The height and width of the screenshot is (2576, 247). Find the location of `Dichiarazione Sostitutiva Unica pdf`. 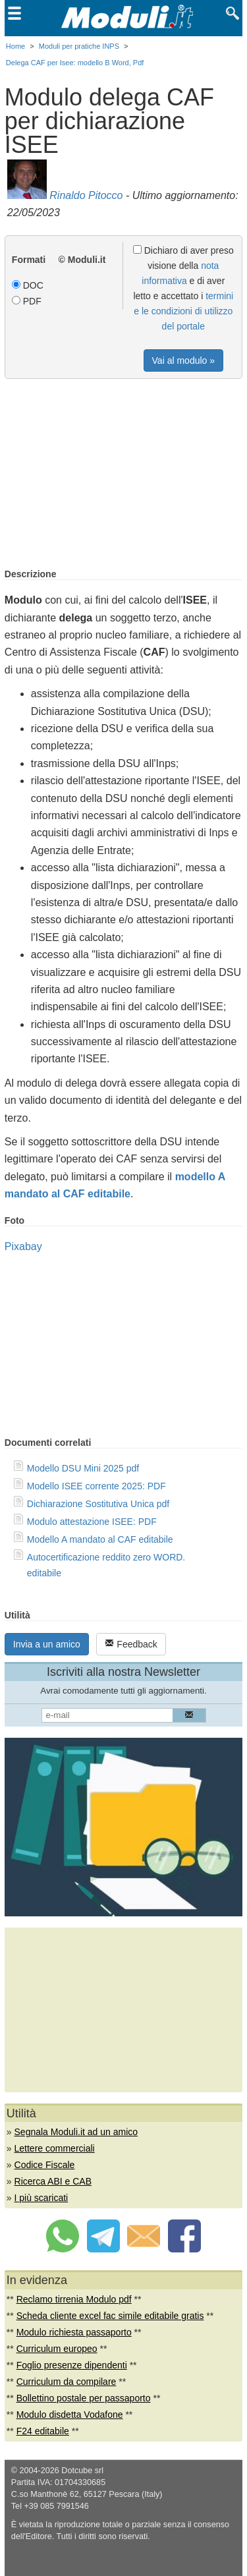

Dichiarazione Sostitutiva Unica pdf is located at coordinates (98, 1504).